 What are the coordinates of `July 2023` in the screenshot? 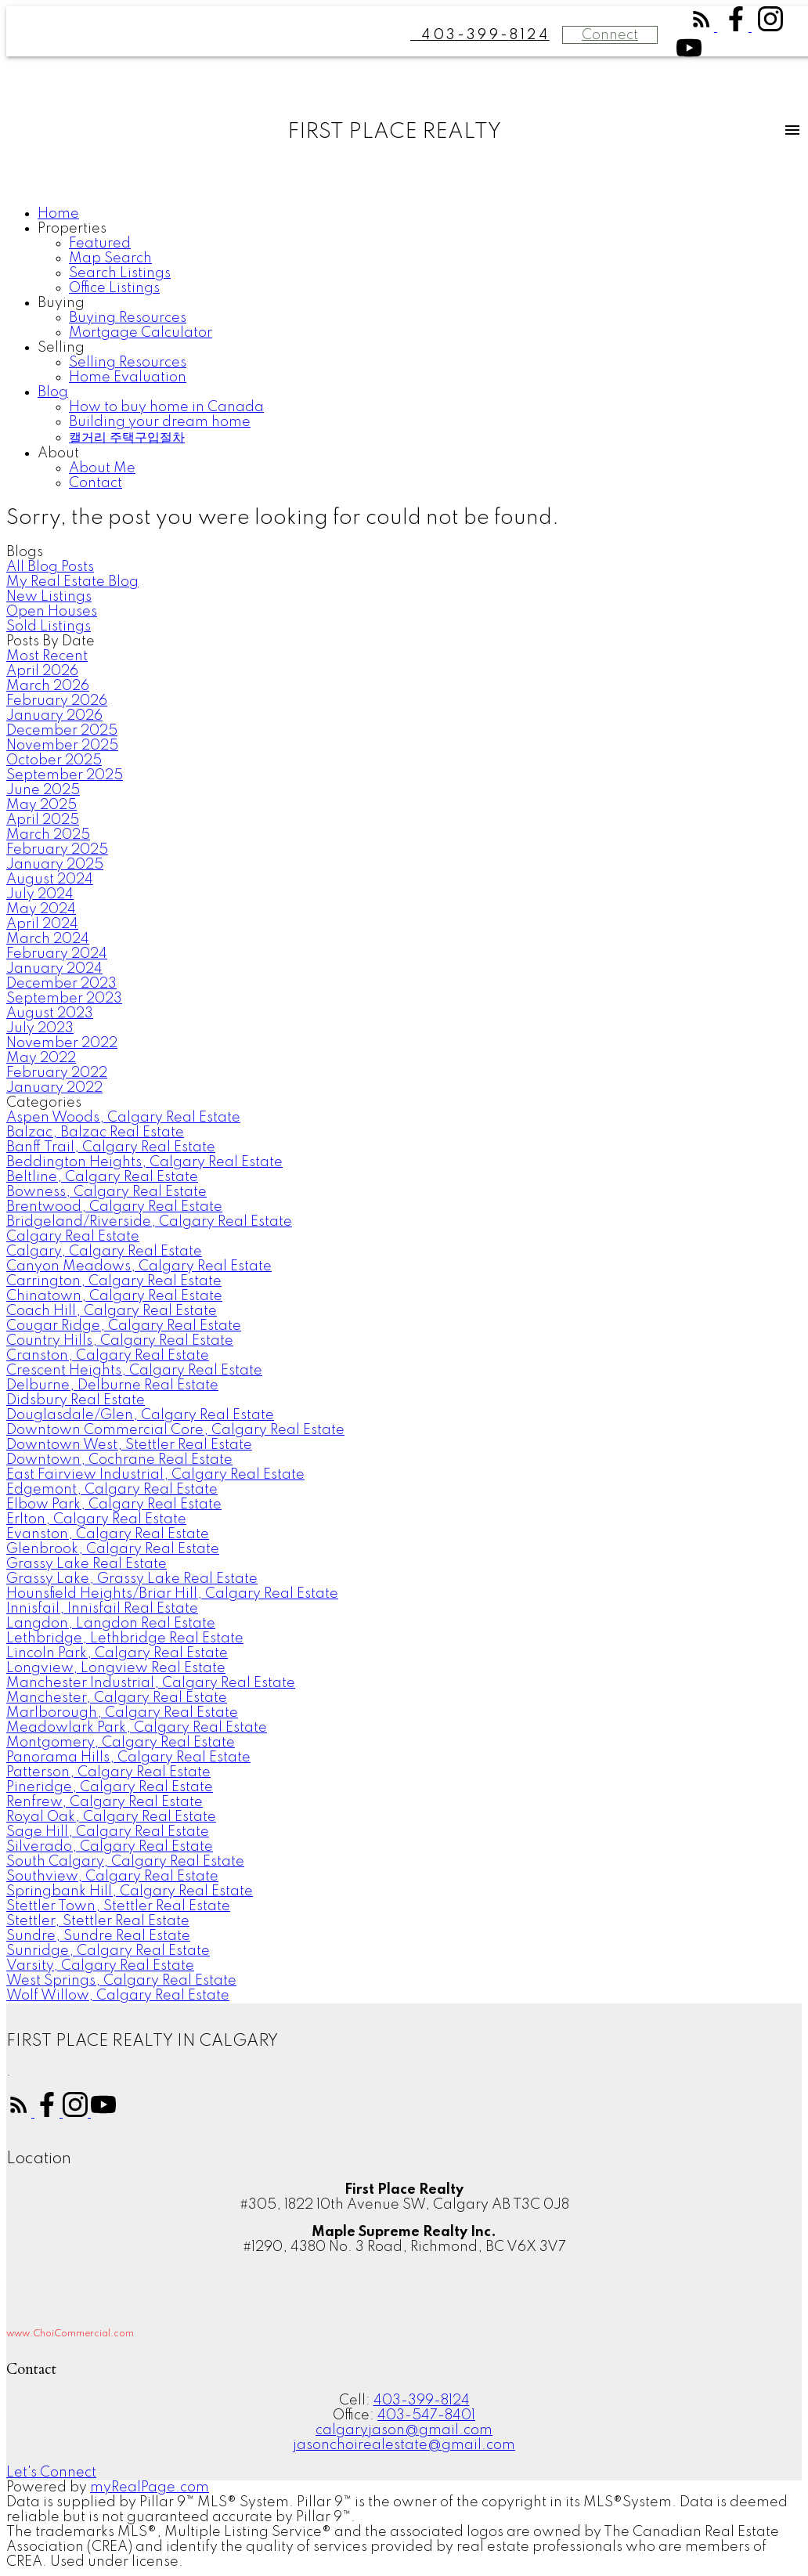 It's located at (40, 1028).